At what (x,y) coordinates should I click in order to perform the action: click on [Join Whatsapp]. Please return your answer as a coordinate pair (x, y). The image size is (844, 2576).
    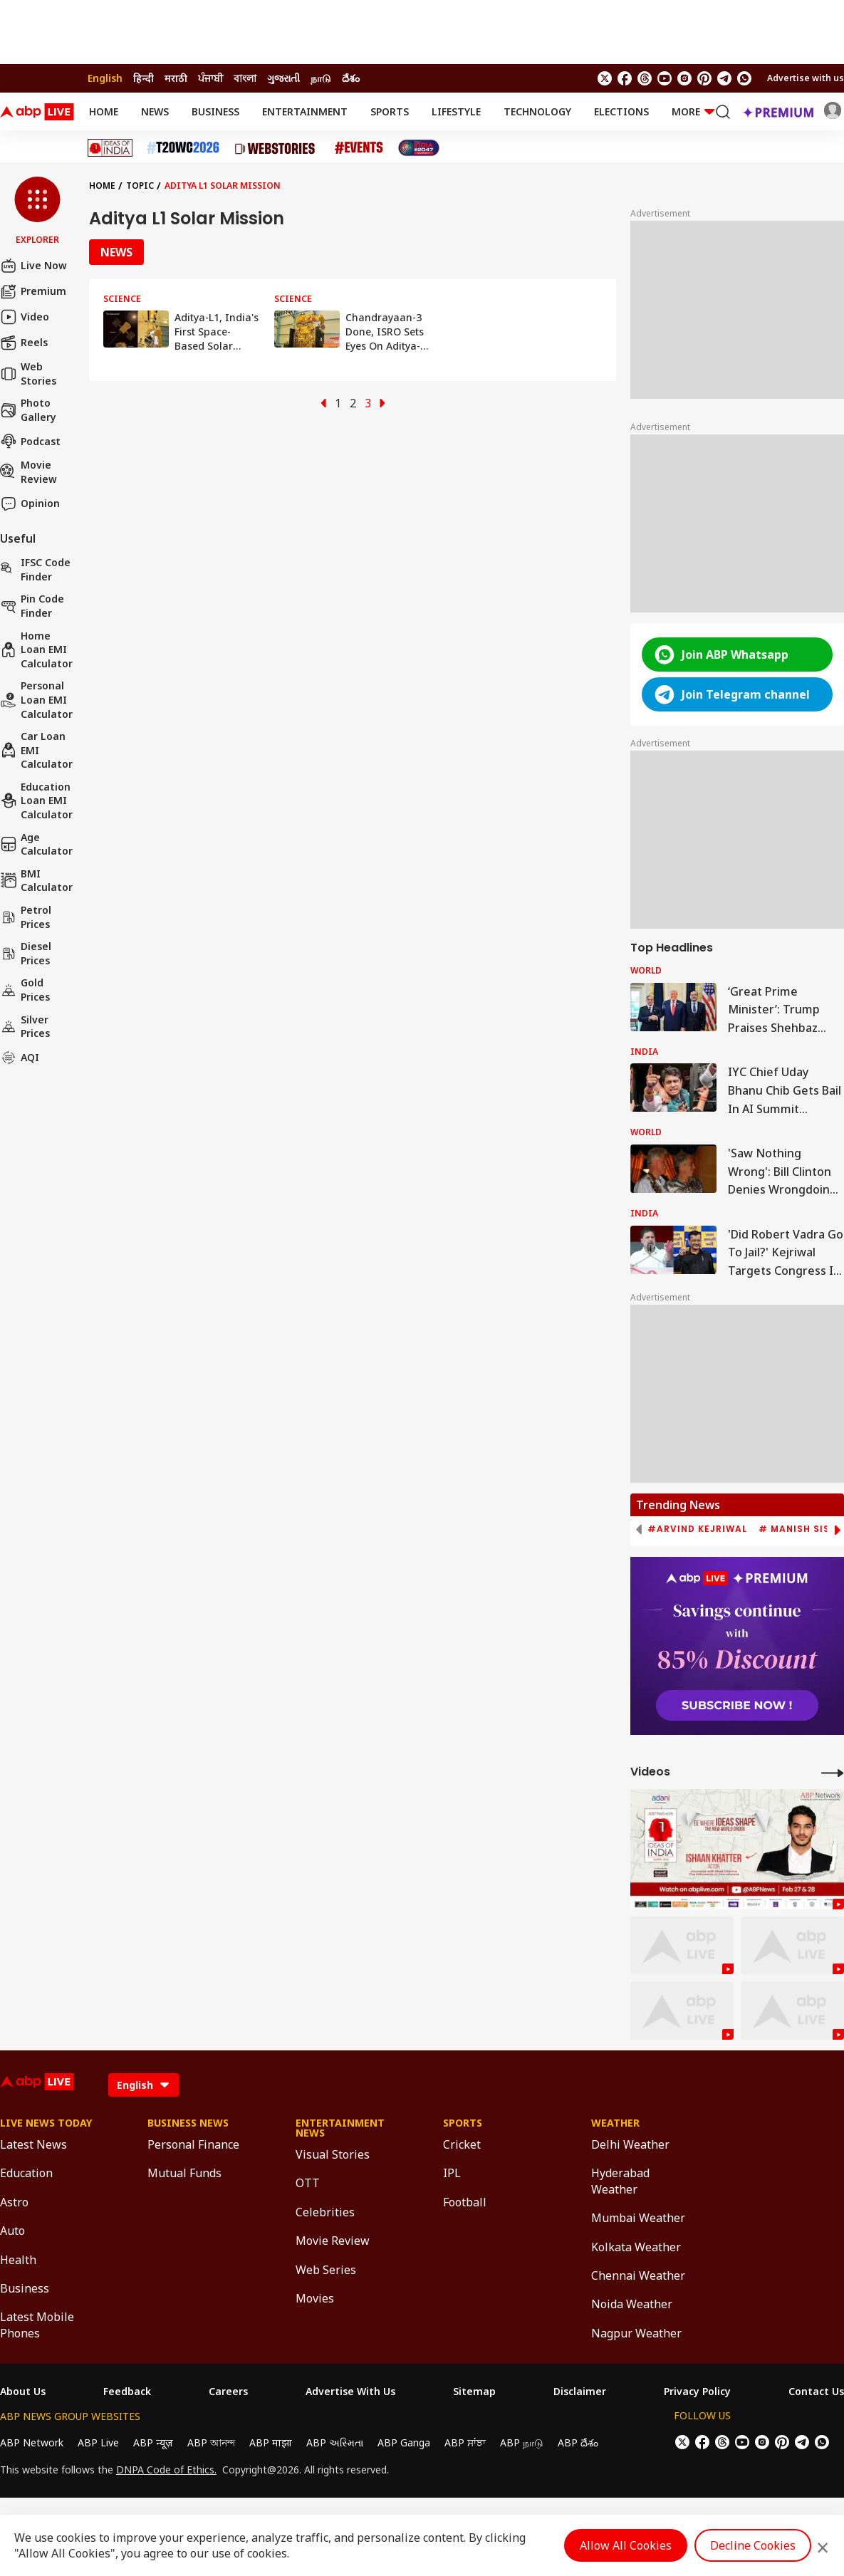
    Looking at the image, I should click on (744, 78).